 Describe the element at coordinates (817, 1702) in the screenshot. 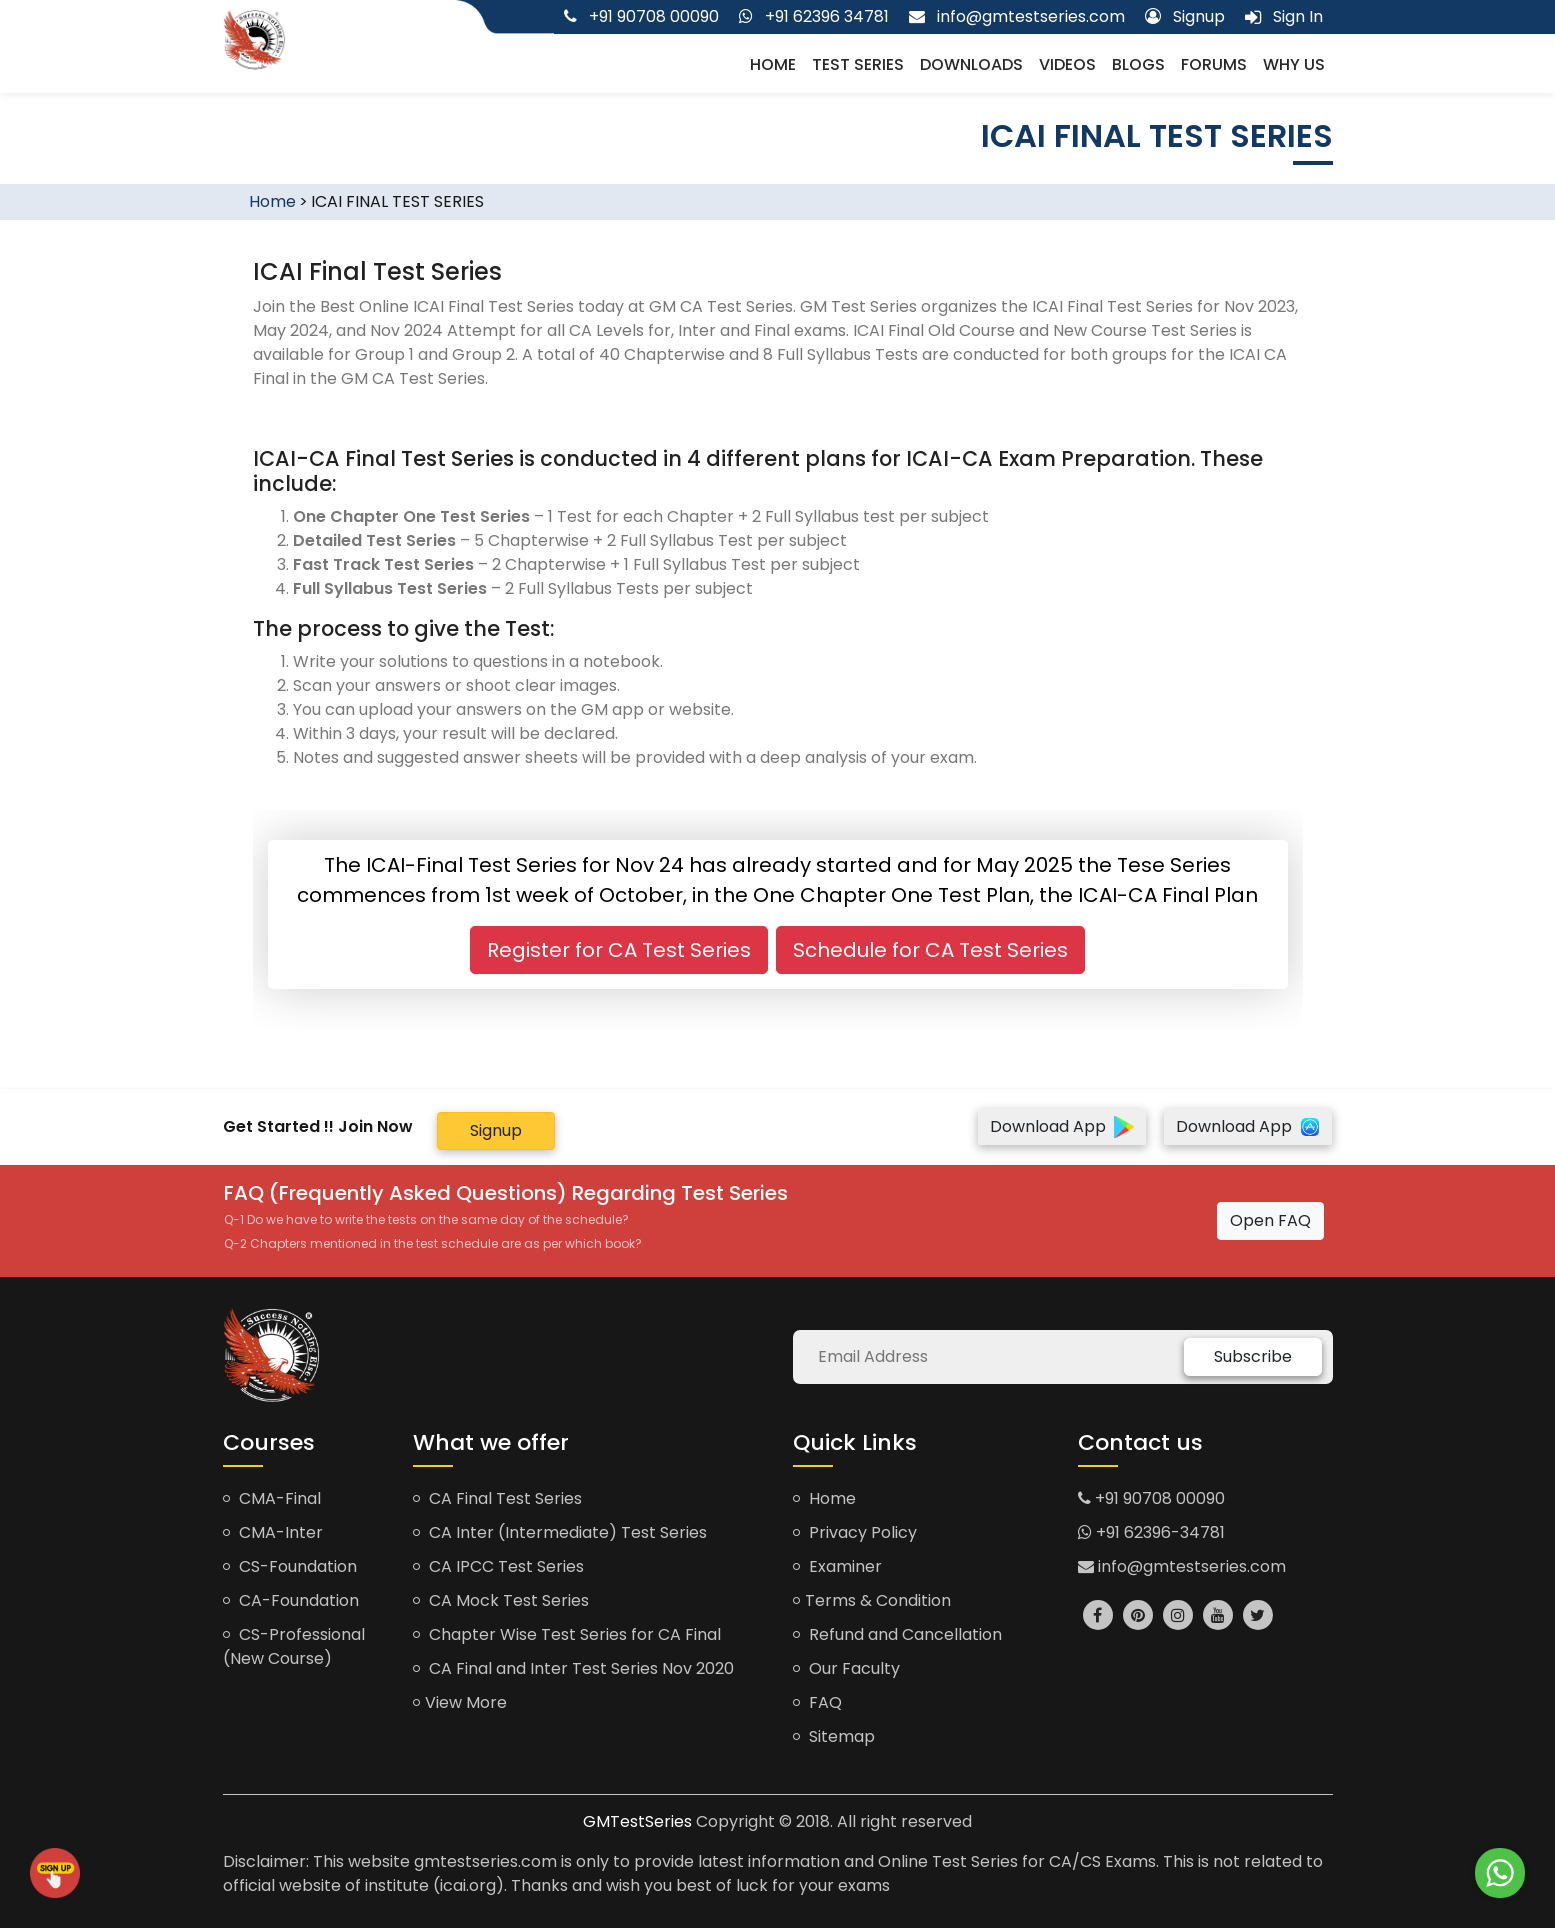

I see `FAQ` at that location.